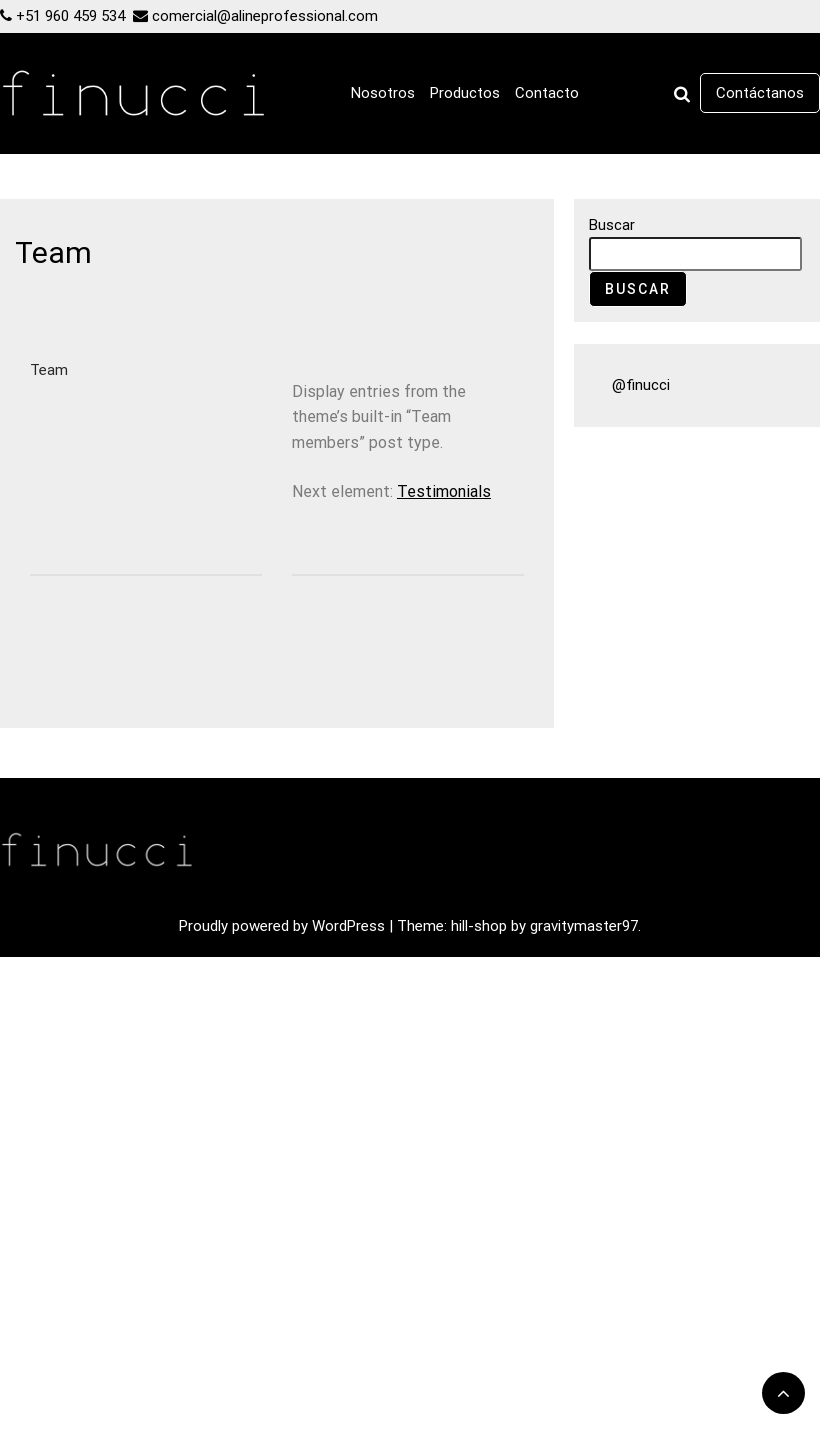  Describe the element at coordinates (465, 93) in the screenshot. I see `Productos` at that location.